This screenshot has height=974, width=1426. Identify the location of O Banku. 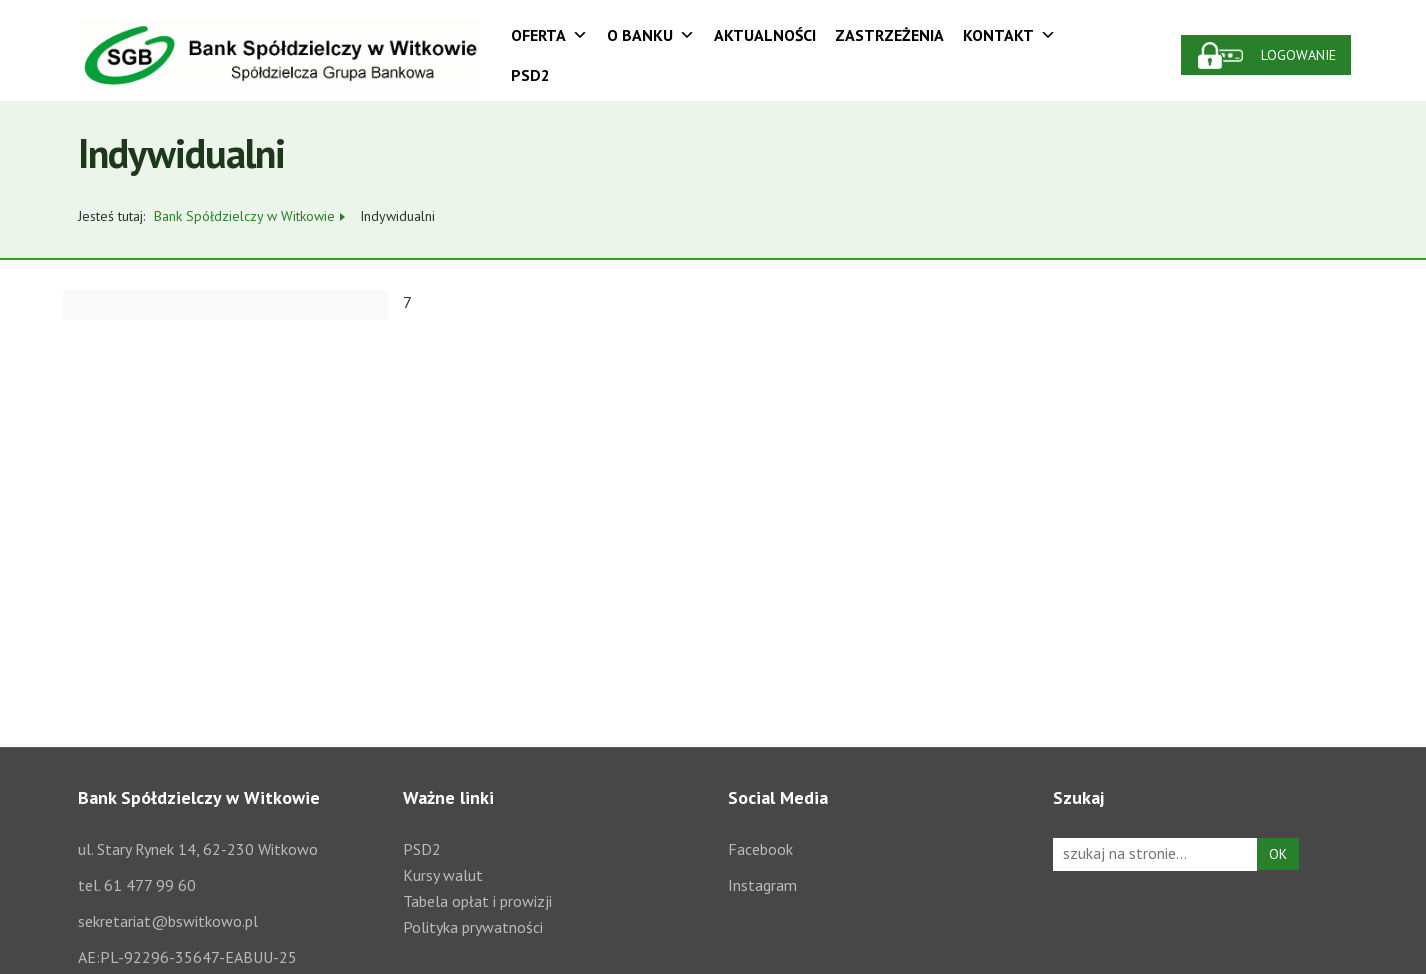
(651, 35).